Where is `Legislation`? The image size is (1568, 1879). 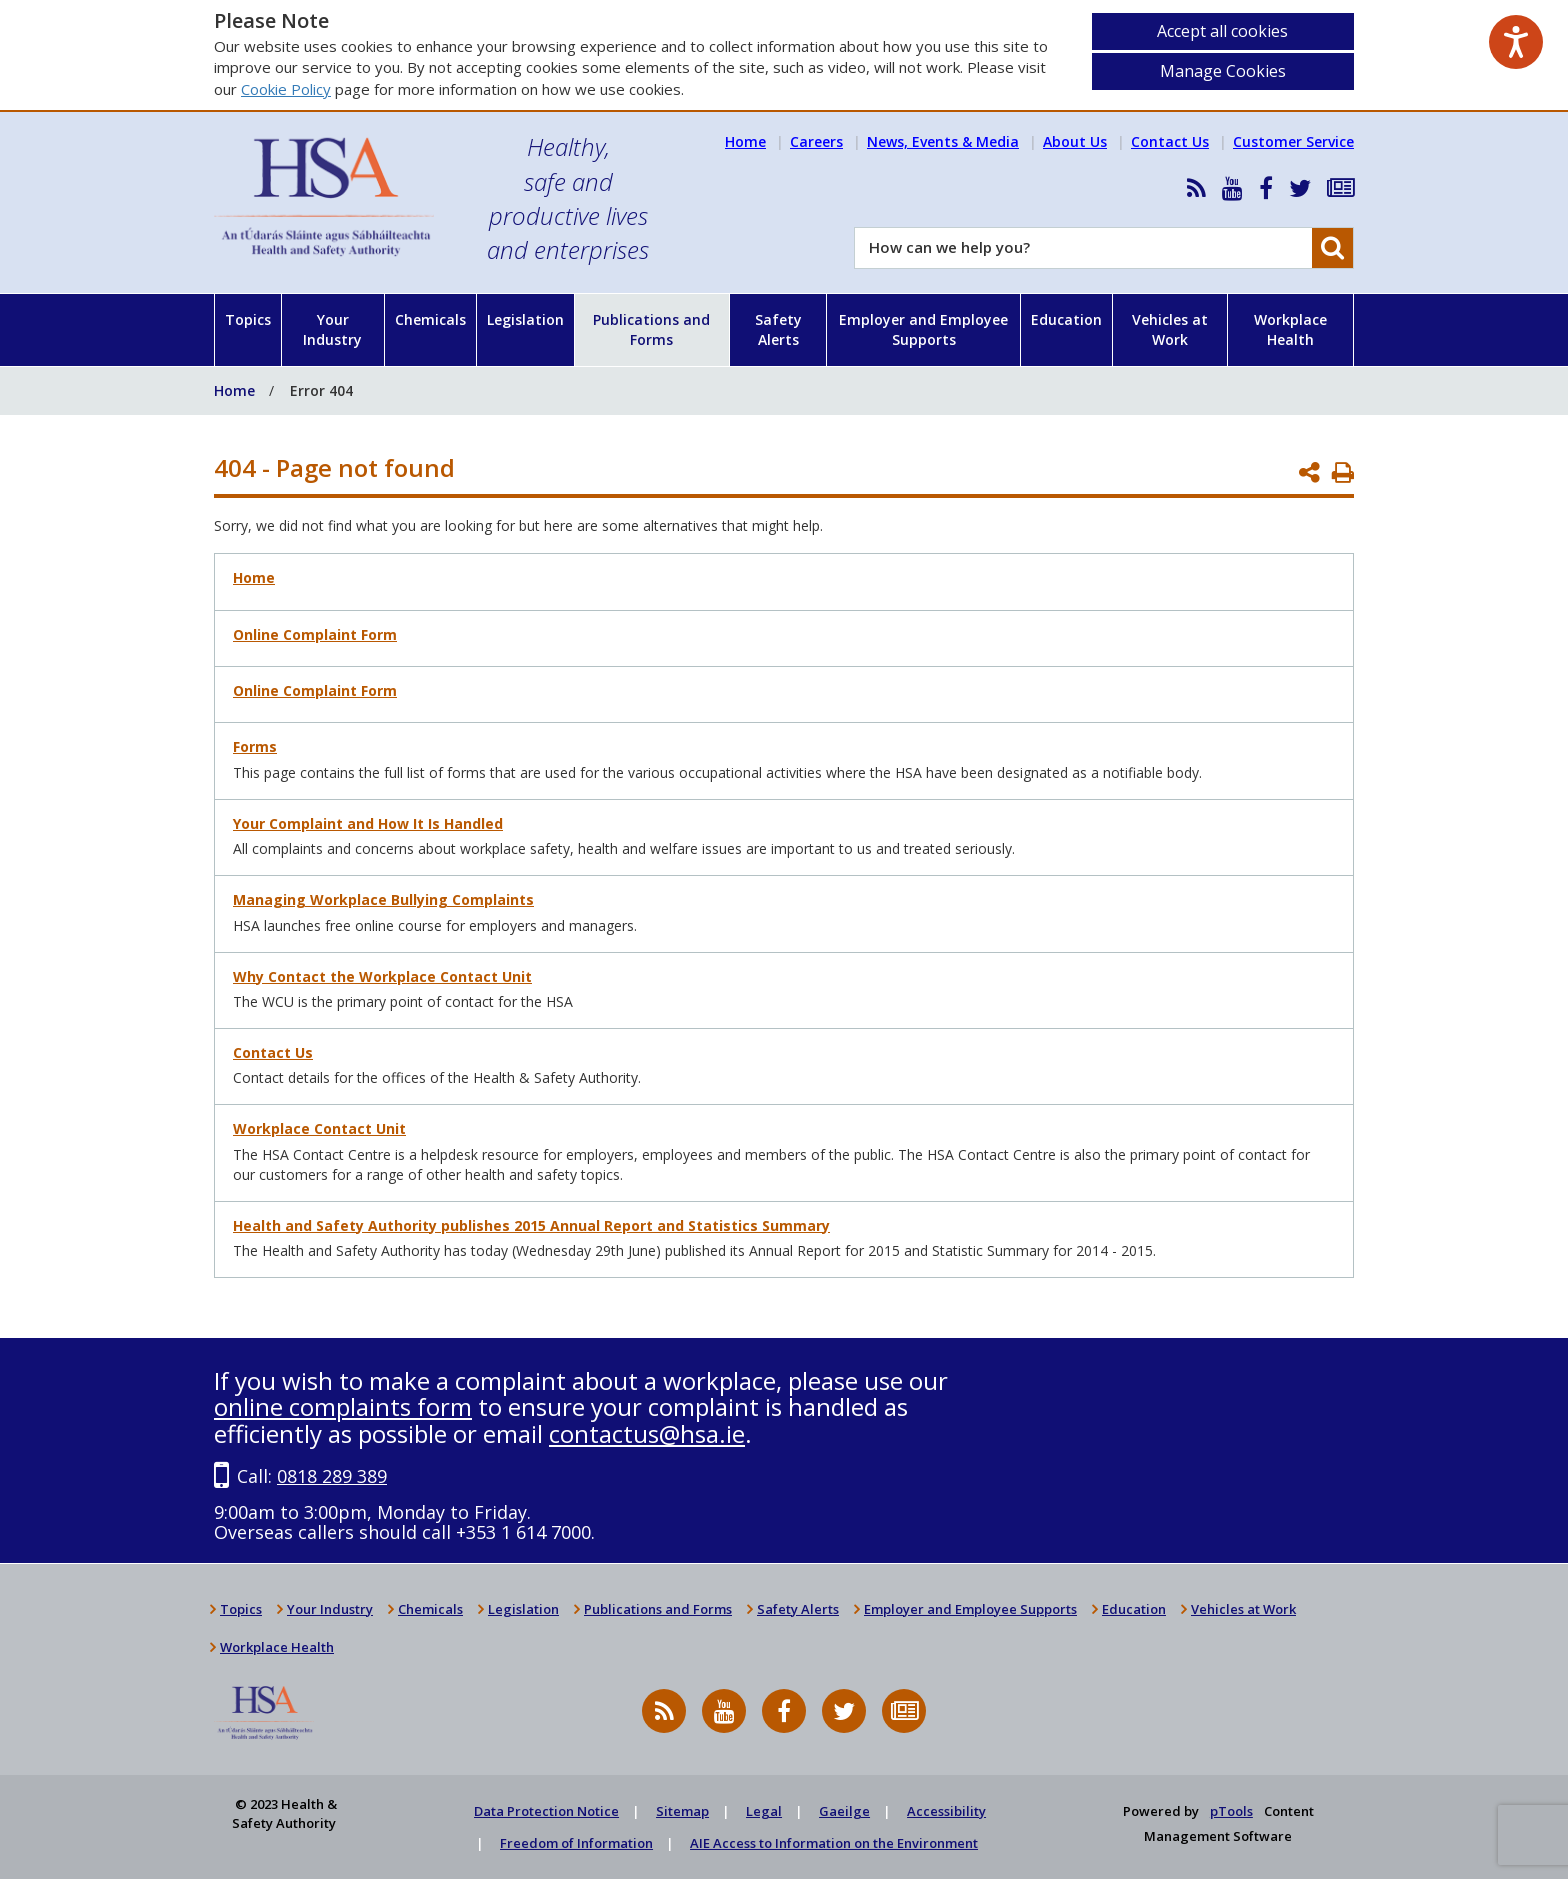
Legislation is located at coordinates (525, 319).